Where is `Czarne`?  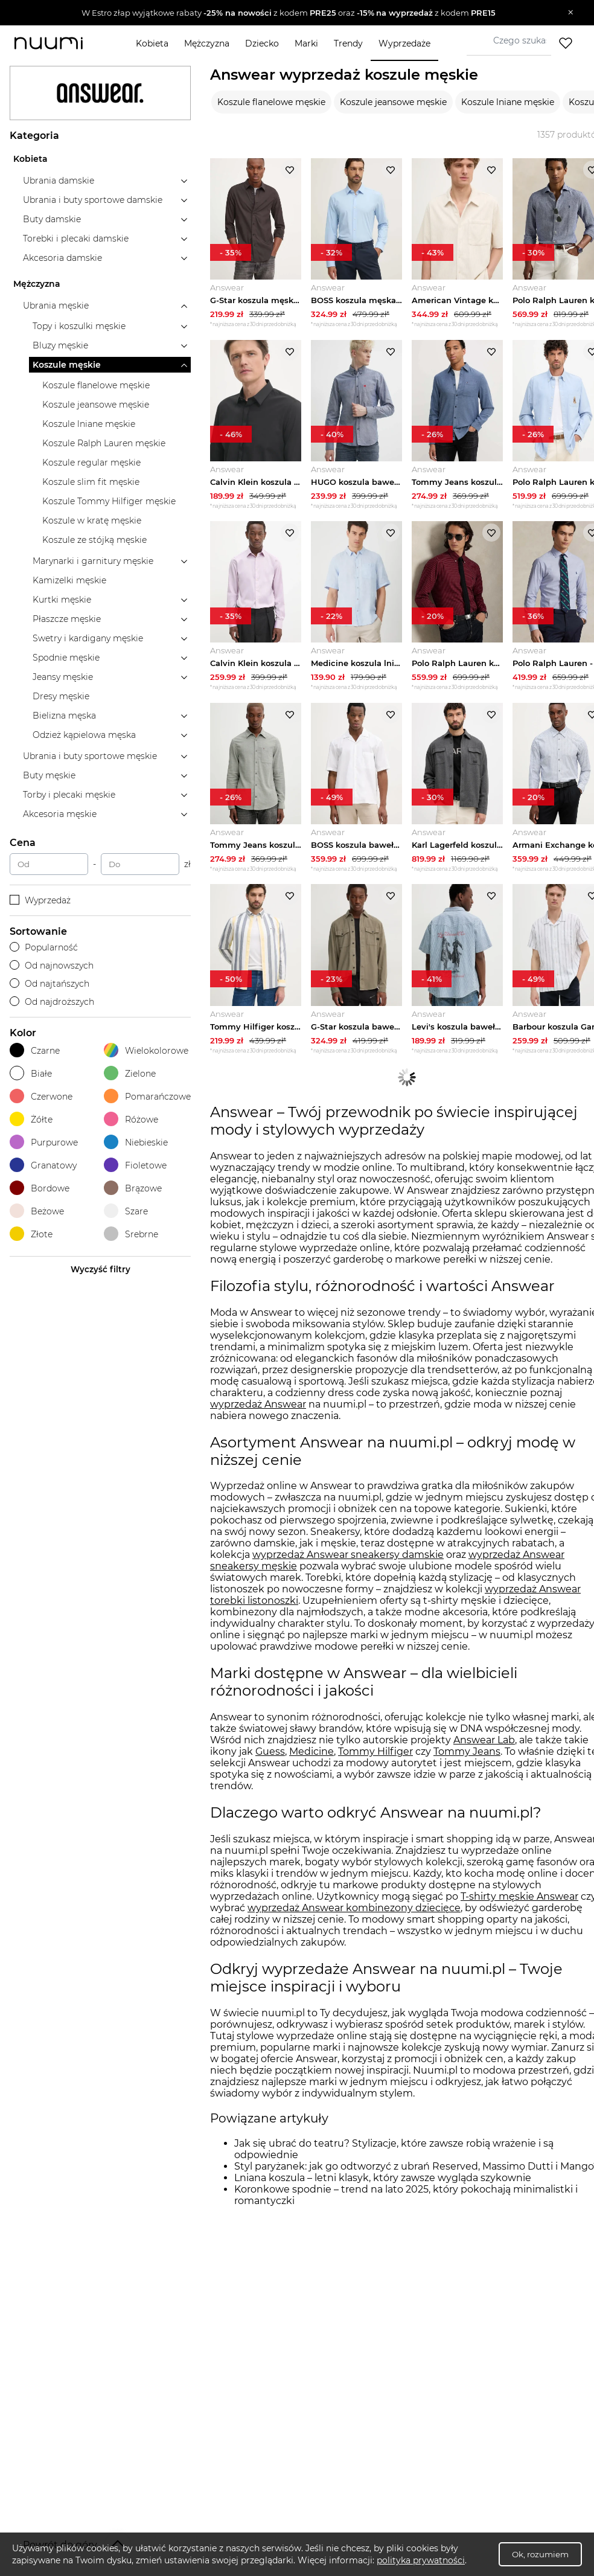
Czarne is located at coordinates (35, 1050).